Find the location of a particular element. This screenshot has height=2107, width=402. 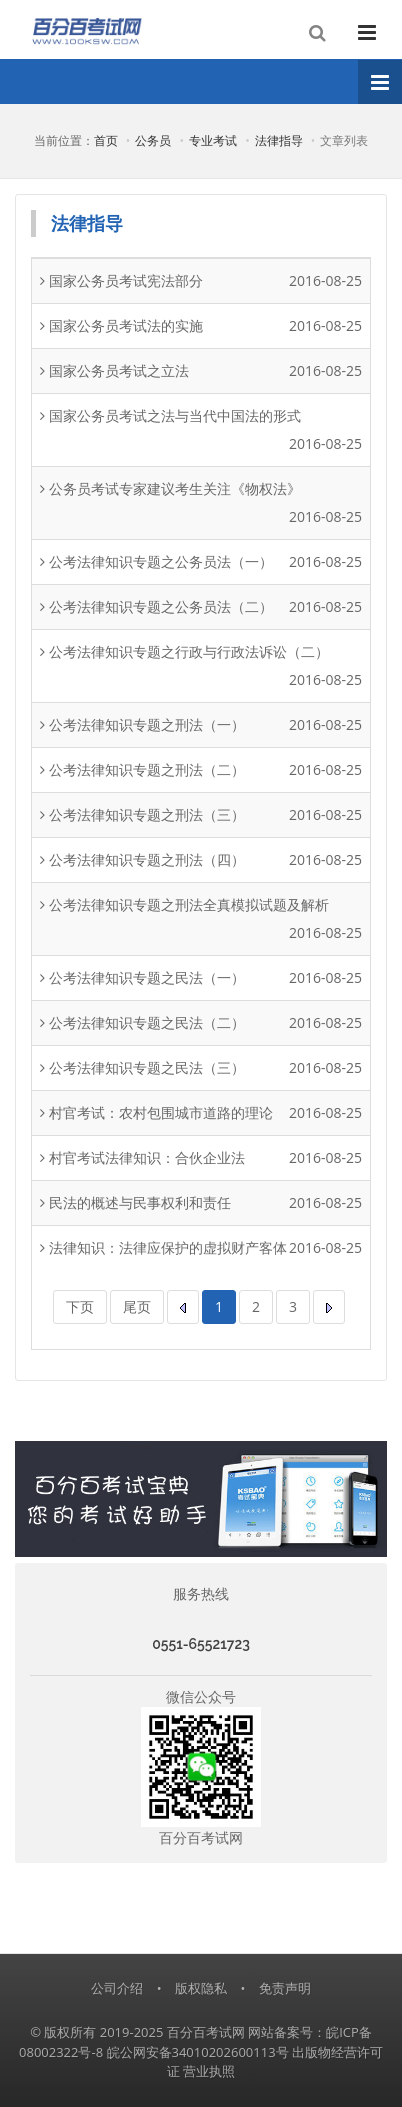

公考法律知识专题之刑法（三） is located at coordinates (147, 814).